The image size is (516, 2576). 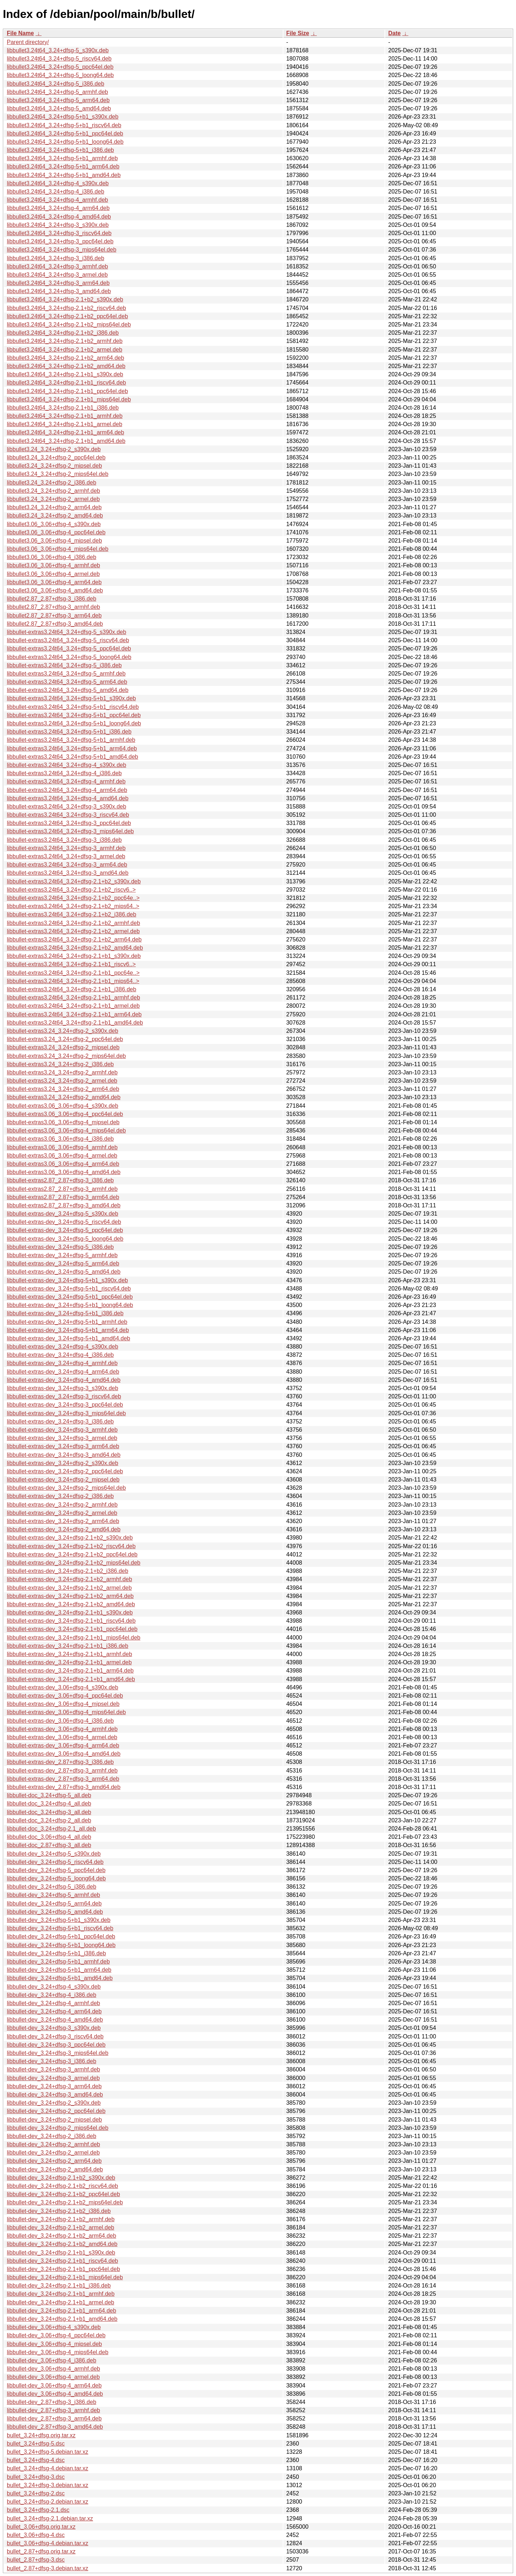 I want to click on libbullet3.24t64_3.24+dfsg-3_i386.deb, so click(x=55, y=258).